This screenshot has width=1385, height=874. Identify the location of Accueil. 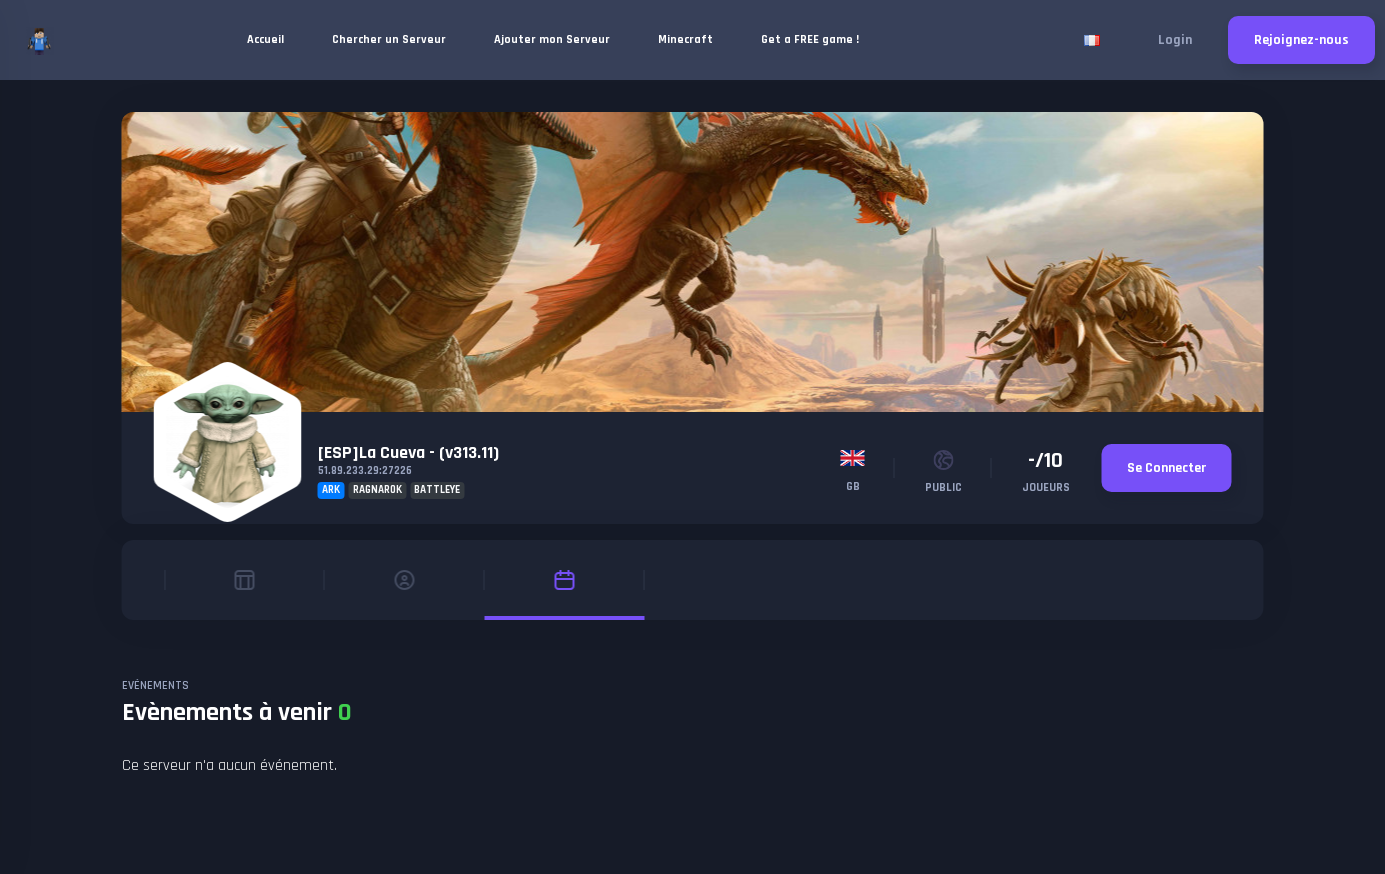
(265, 39).